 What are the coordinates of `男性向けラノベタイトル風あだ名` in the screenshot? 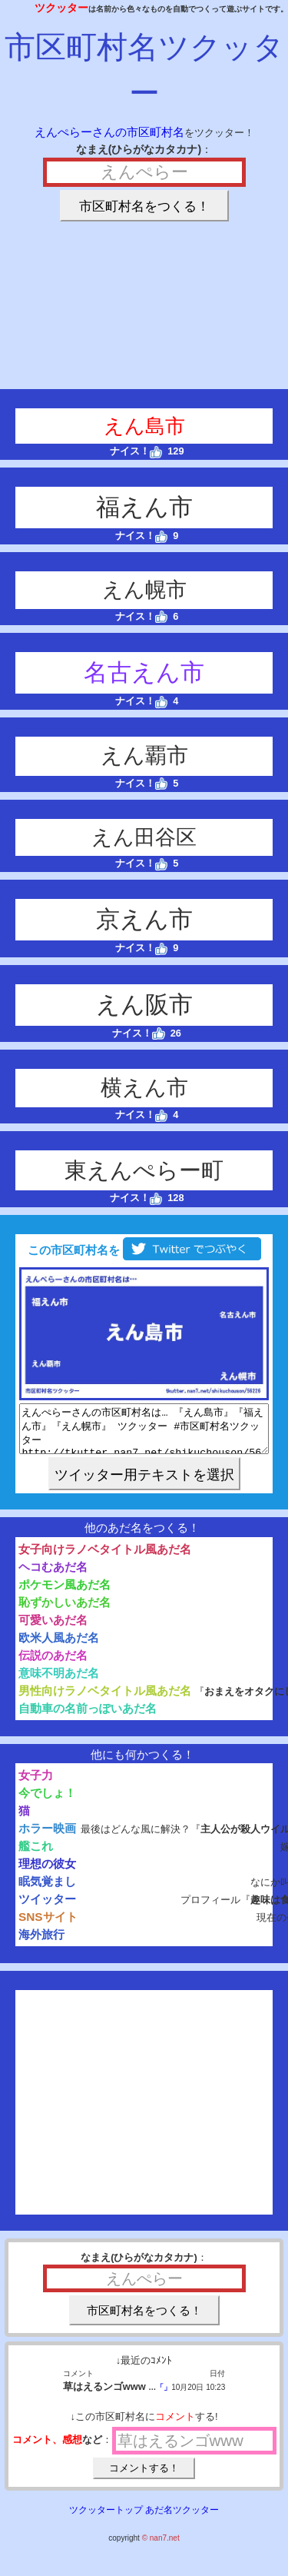 It's located at (104, 1699).